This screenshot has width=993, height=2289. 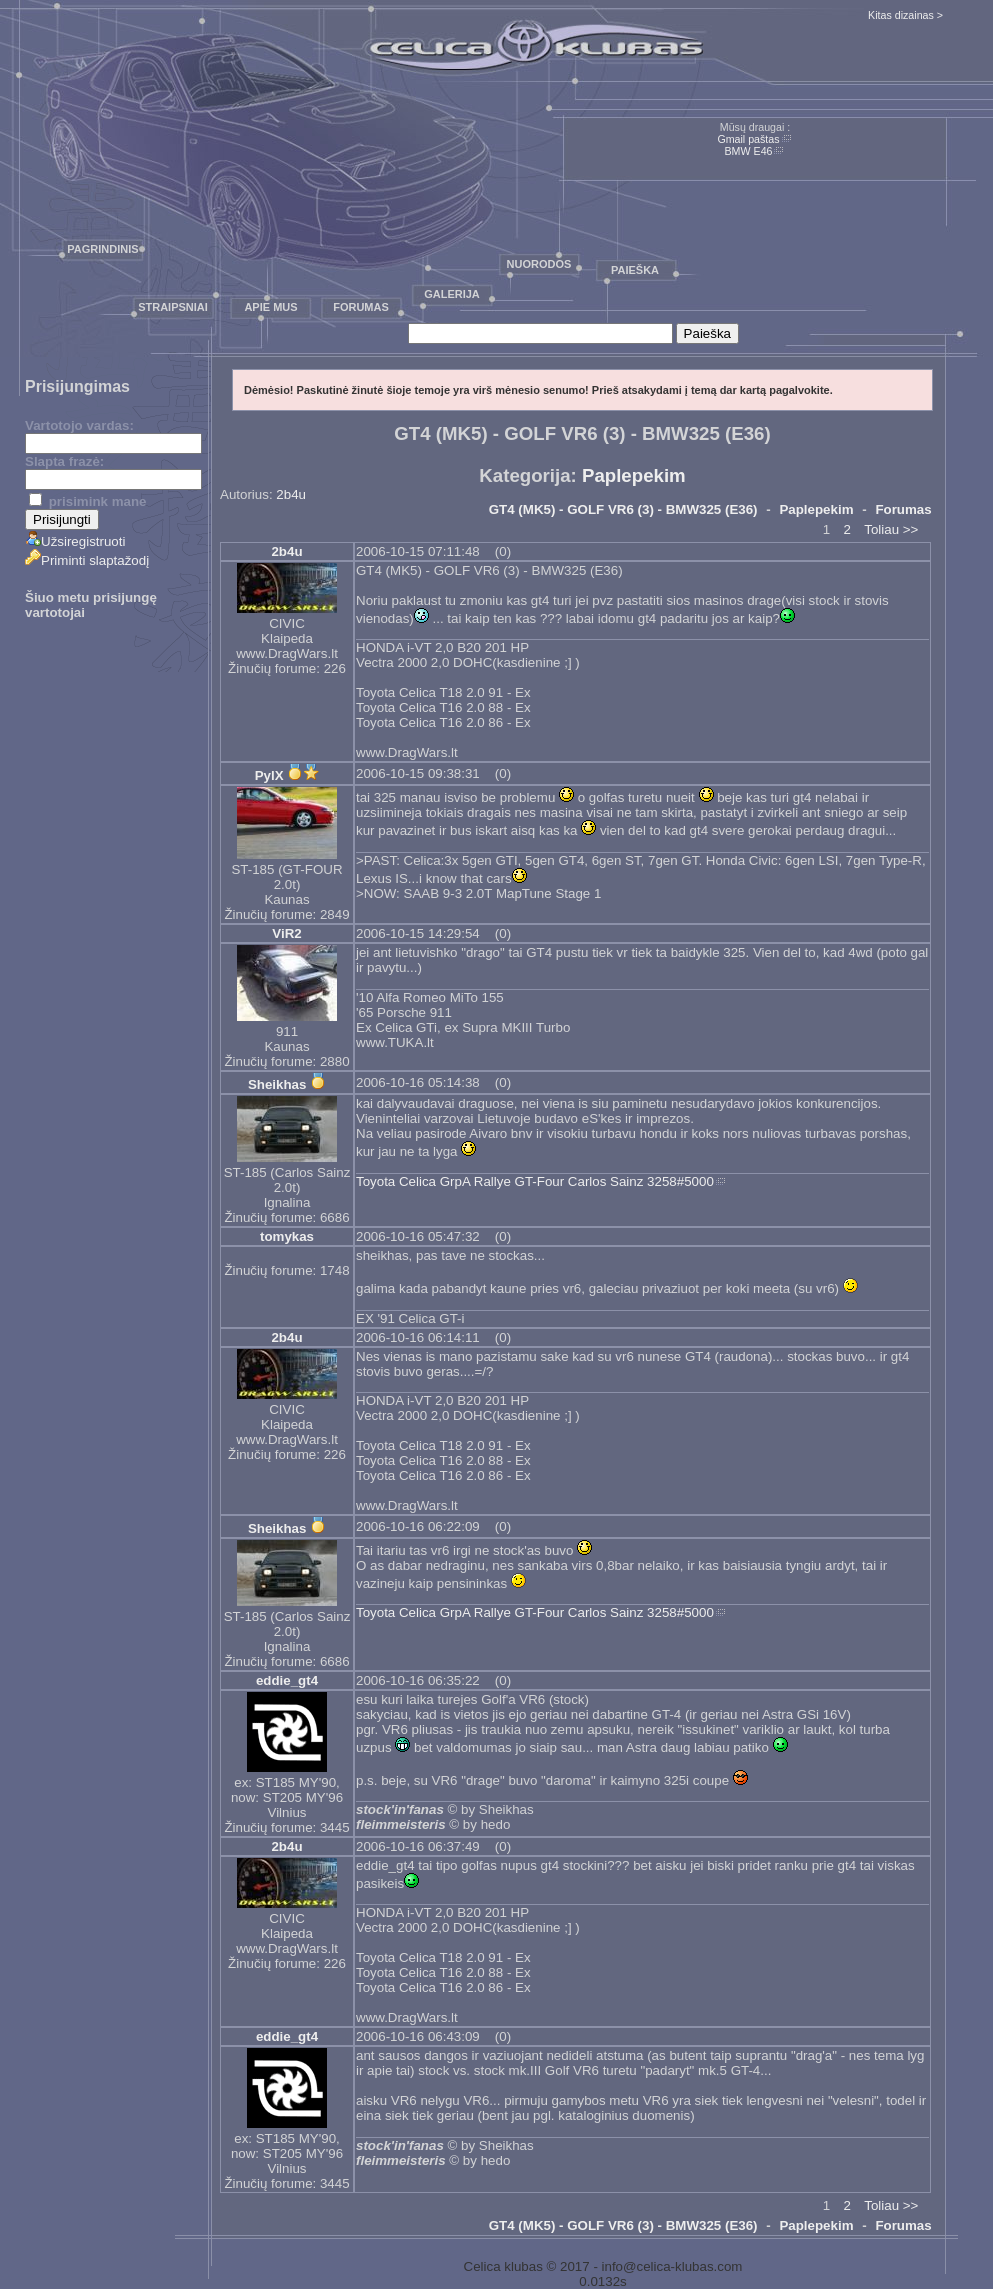 I want to click on Pagrindinis, so click(x=102, y=249).